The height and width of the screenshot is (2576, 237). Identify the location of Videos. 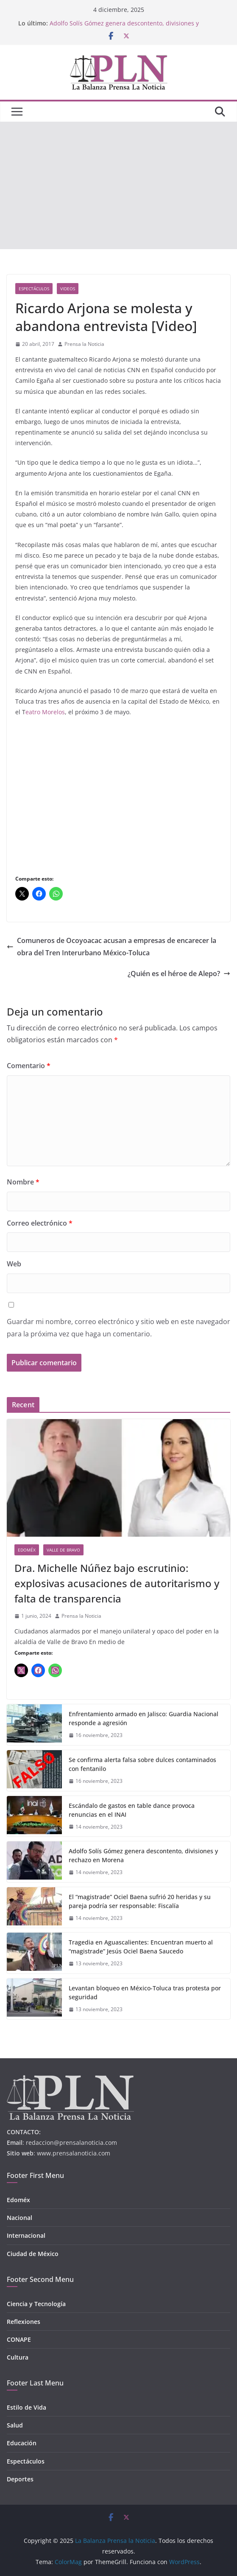
(67, 289).